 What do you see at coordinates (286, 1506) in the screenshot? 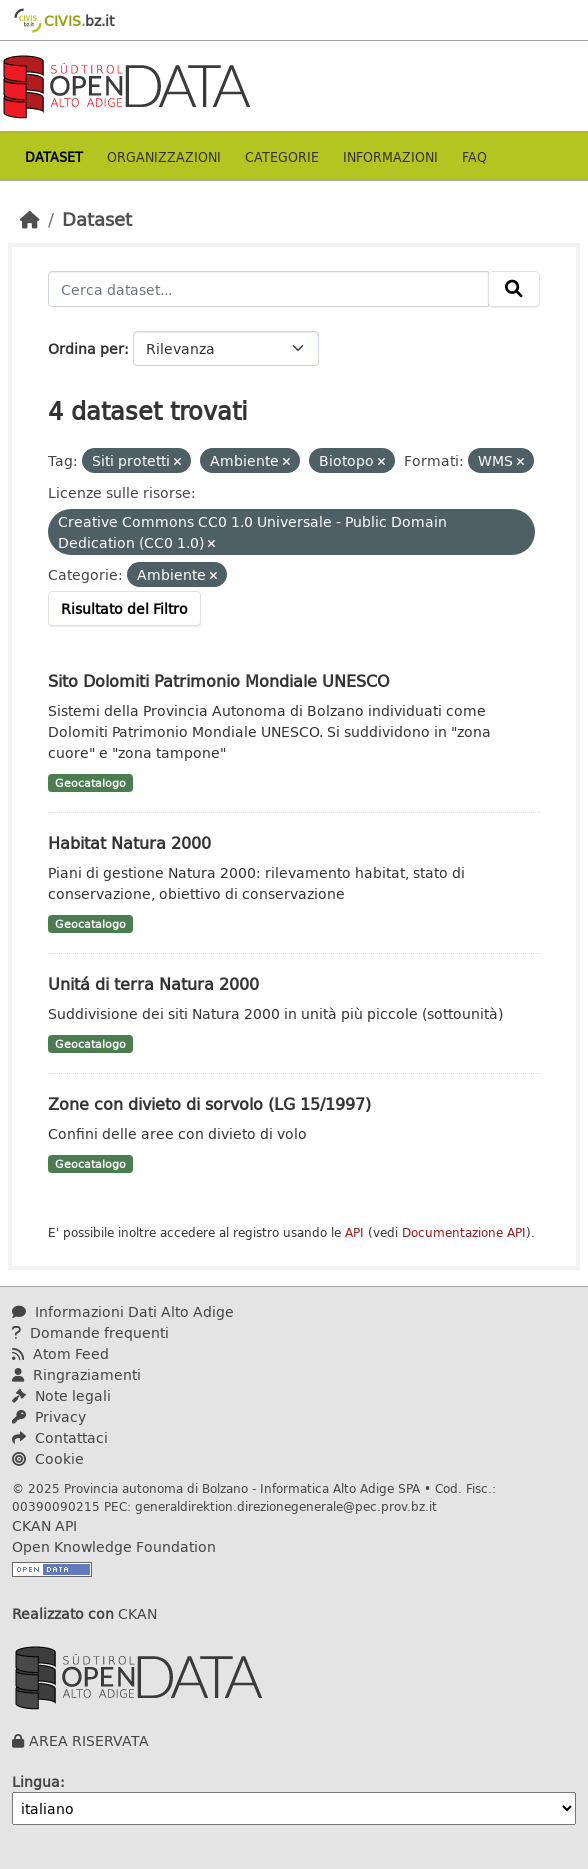
I see `generaldirektion.direzionegenerale@pec.prov.bz.it` at bounding box center [286, 1506].